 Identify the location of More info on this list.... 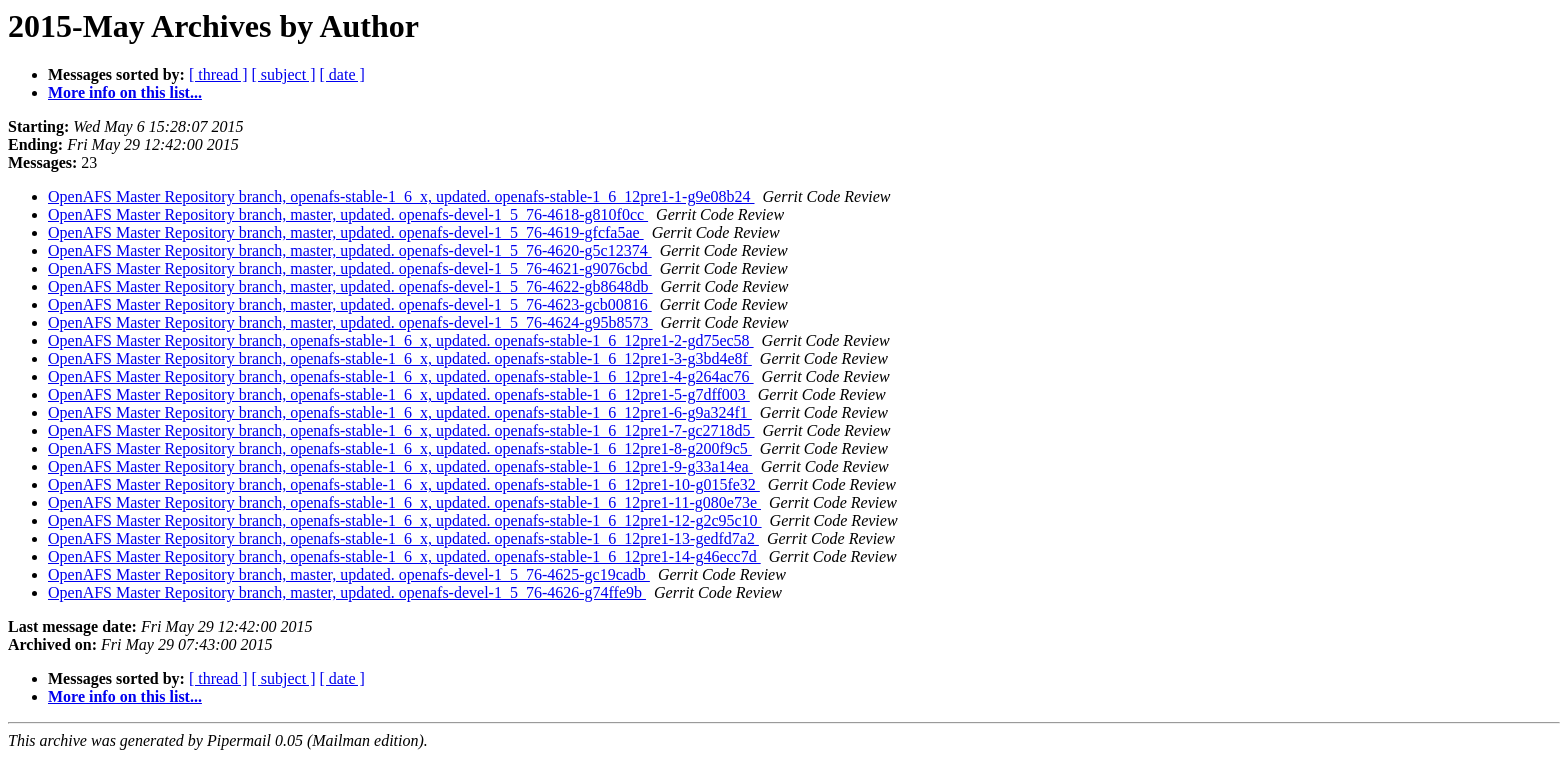
(125, 92).